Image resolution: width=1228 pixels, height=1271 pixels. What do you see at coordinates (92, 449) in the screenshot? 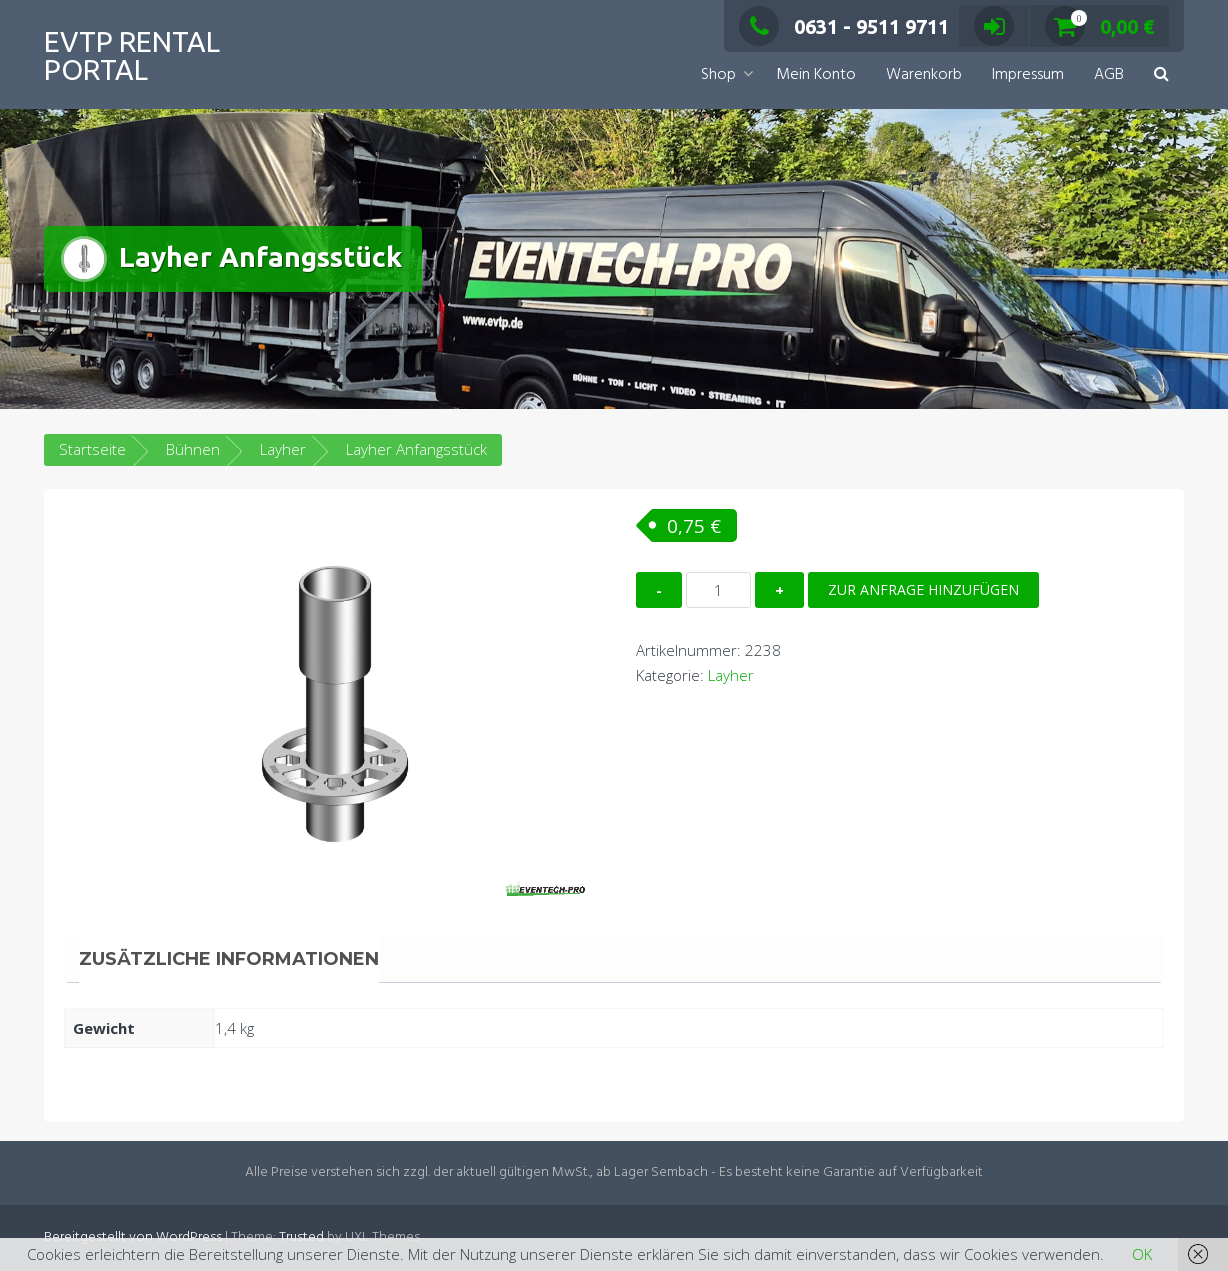
I see `Startseite` at bounding box center [92, 449].